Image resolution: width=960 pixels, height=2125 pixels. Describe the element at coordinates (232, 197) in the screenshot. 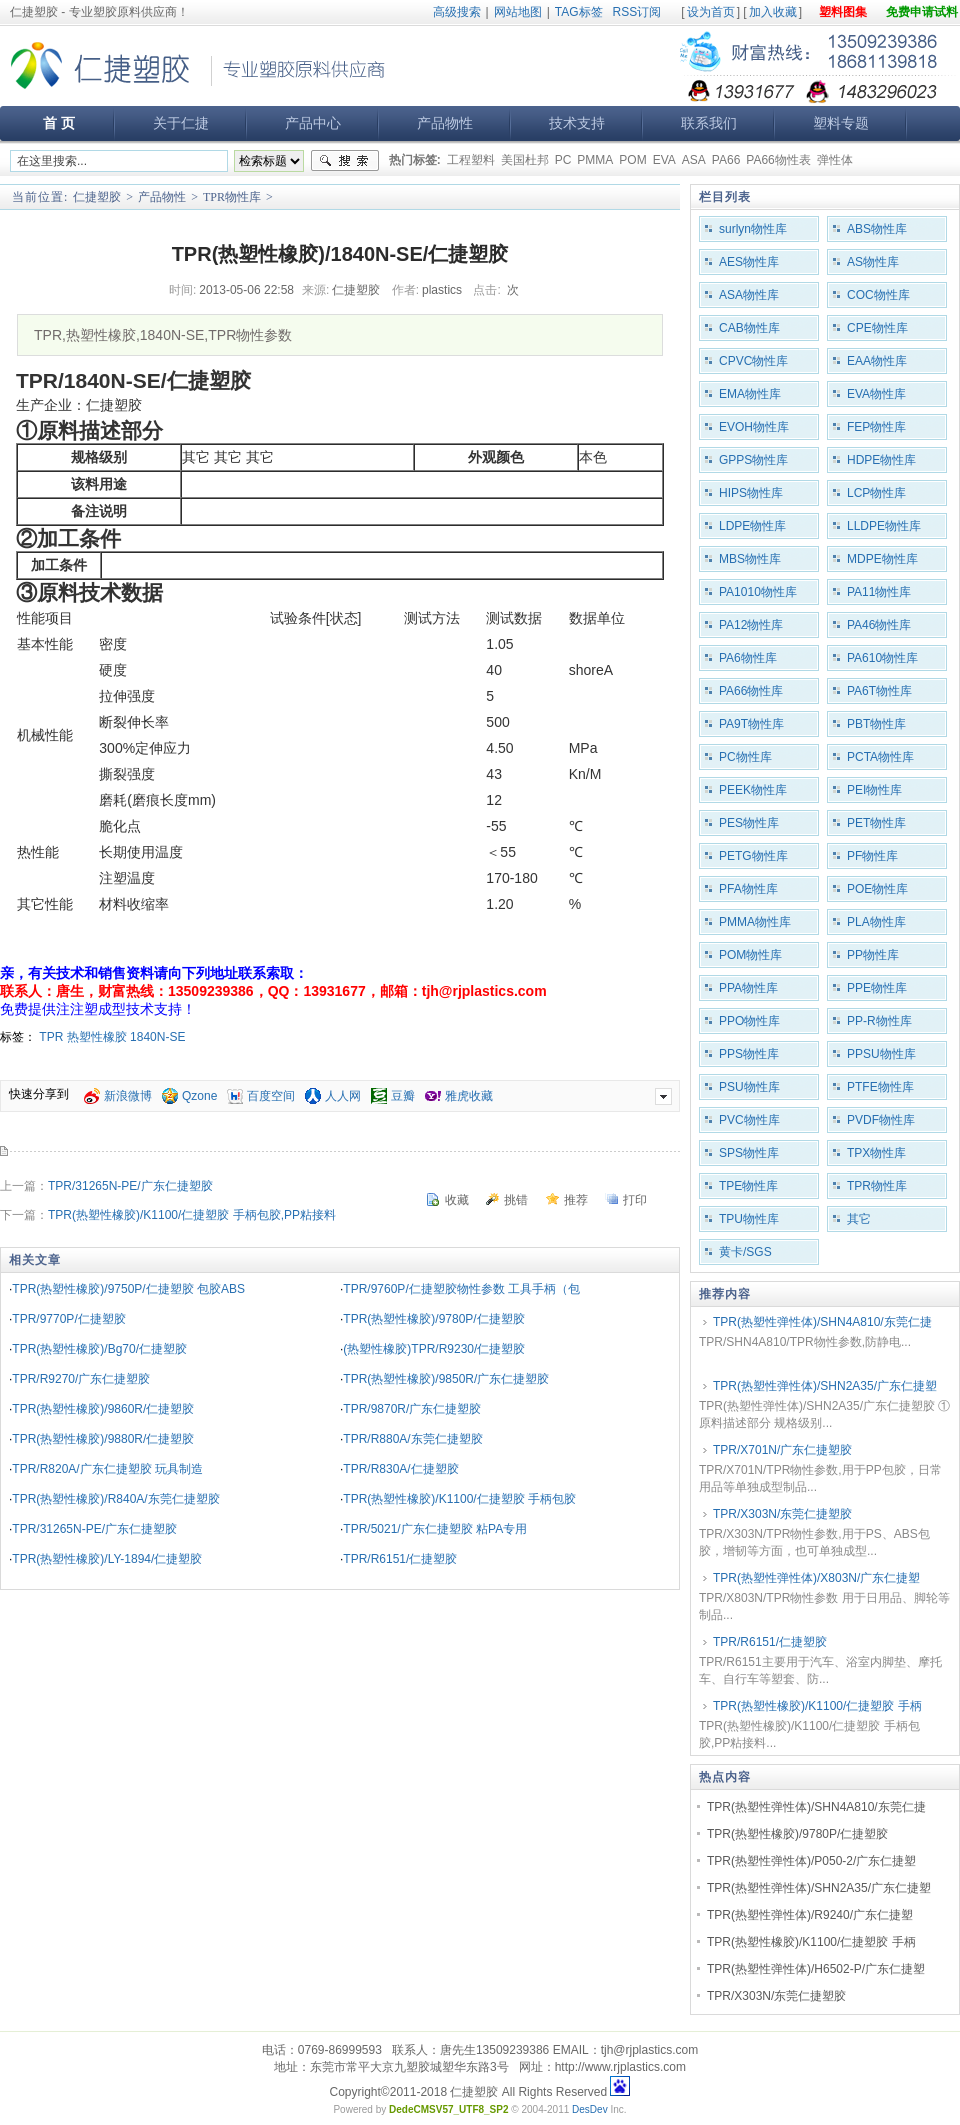

I see `TPR物性库` at that location.